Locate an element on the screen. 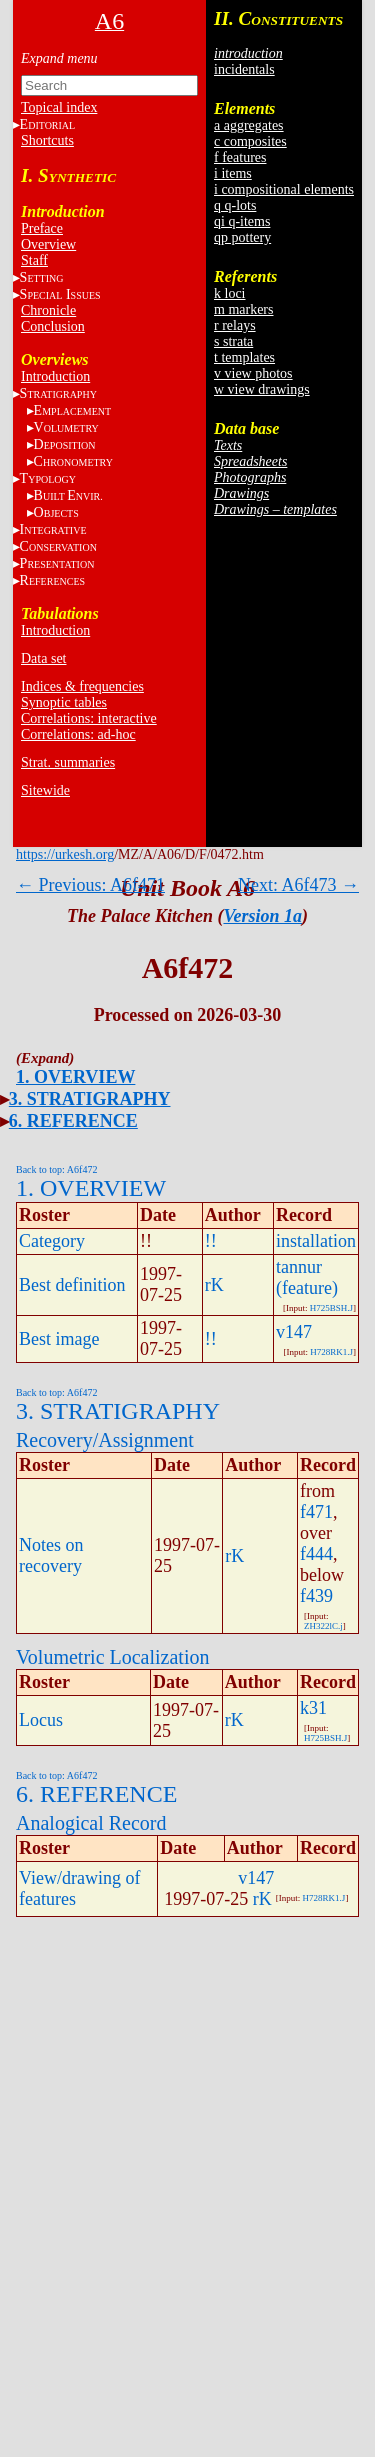 The width and height of the screenshot is (375, 2457). k31 is located at coordinates (313, 1708).